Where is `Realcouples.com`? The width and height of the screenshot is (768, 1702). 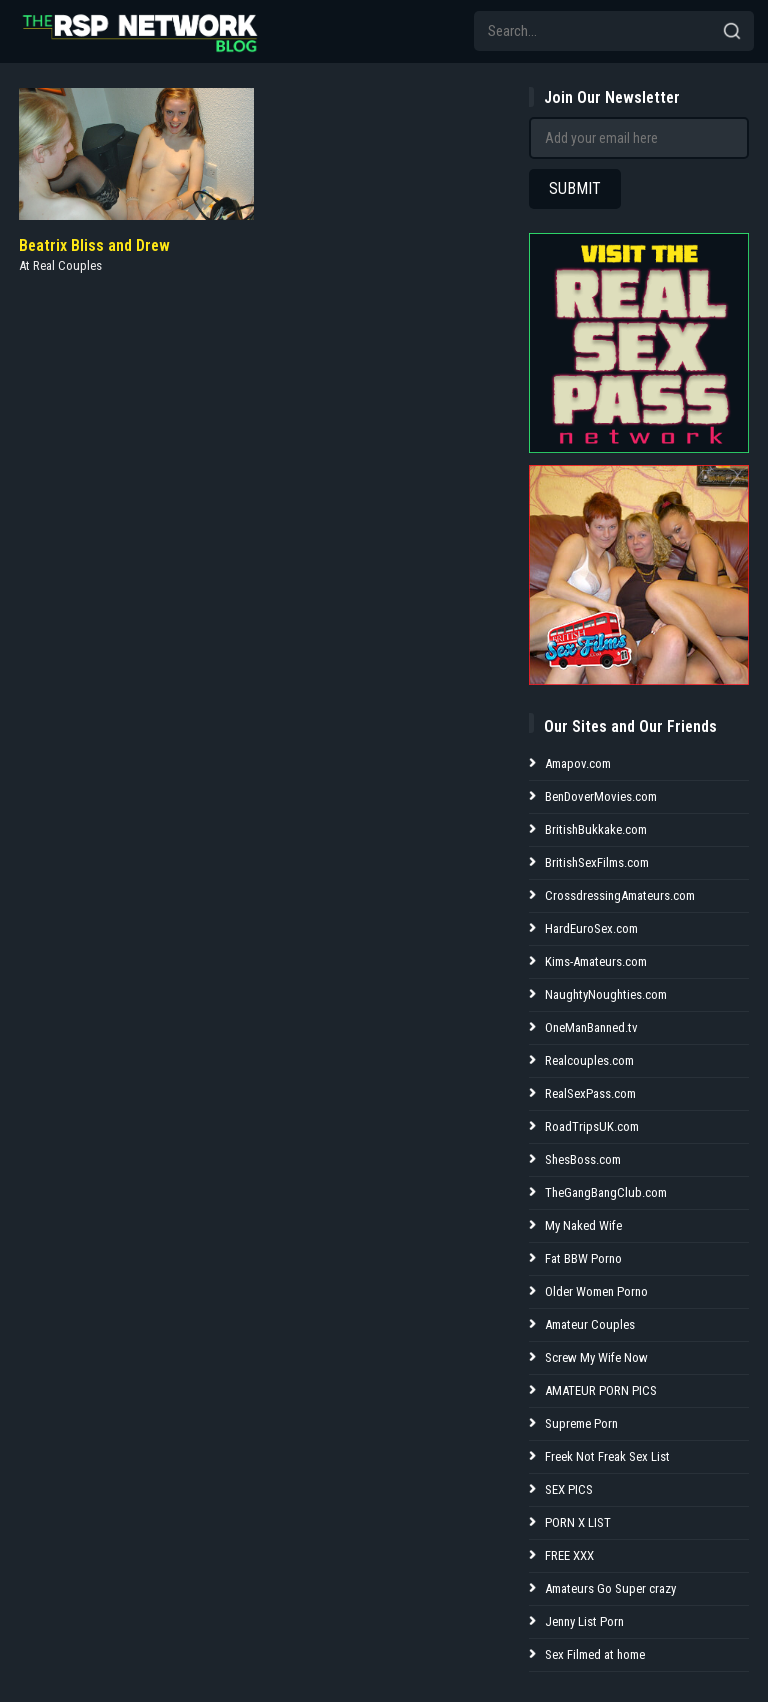
Realcouples.com is located at coordinates (589, 1060).